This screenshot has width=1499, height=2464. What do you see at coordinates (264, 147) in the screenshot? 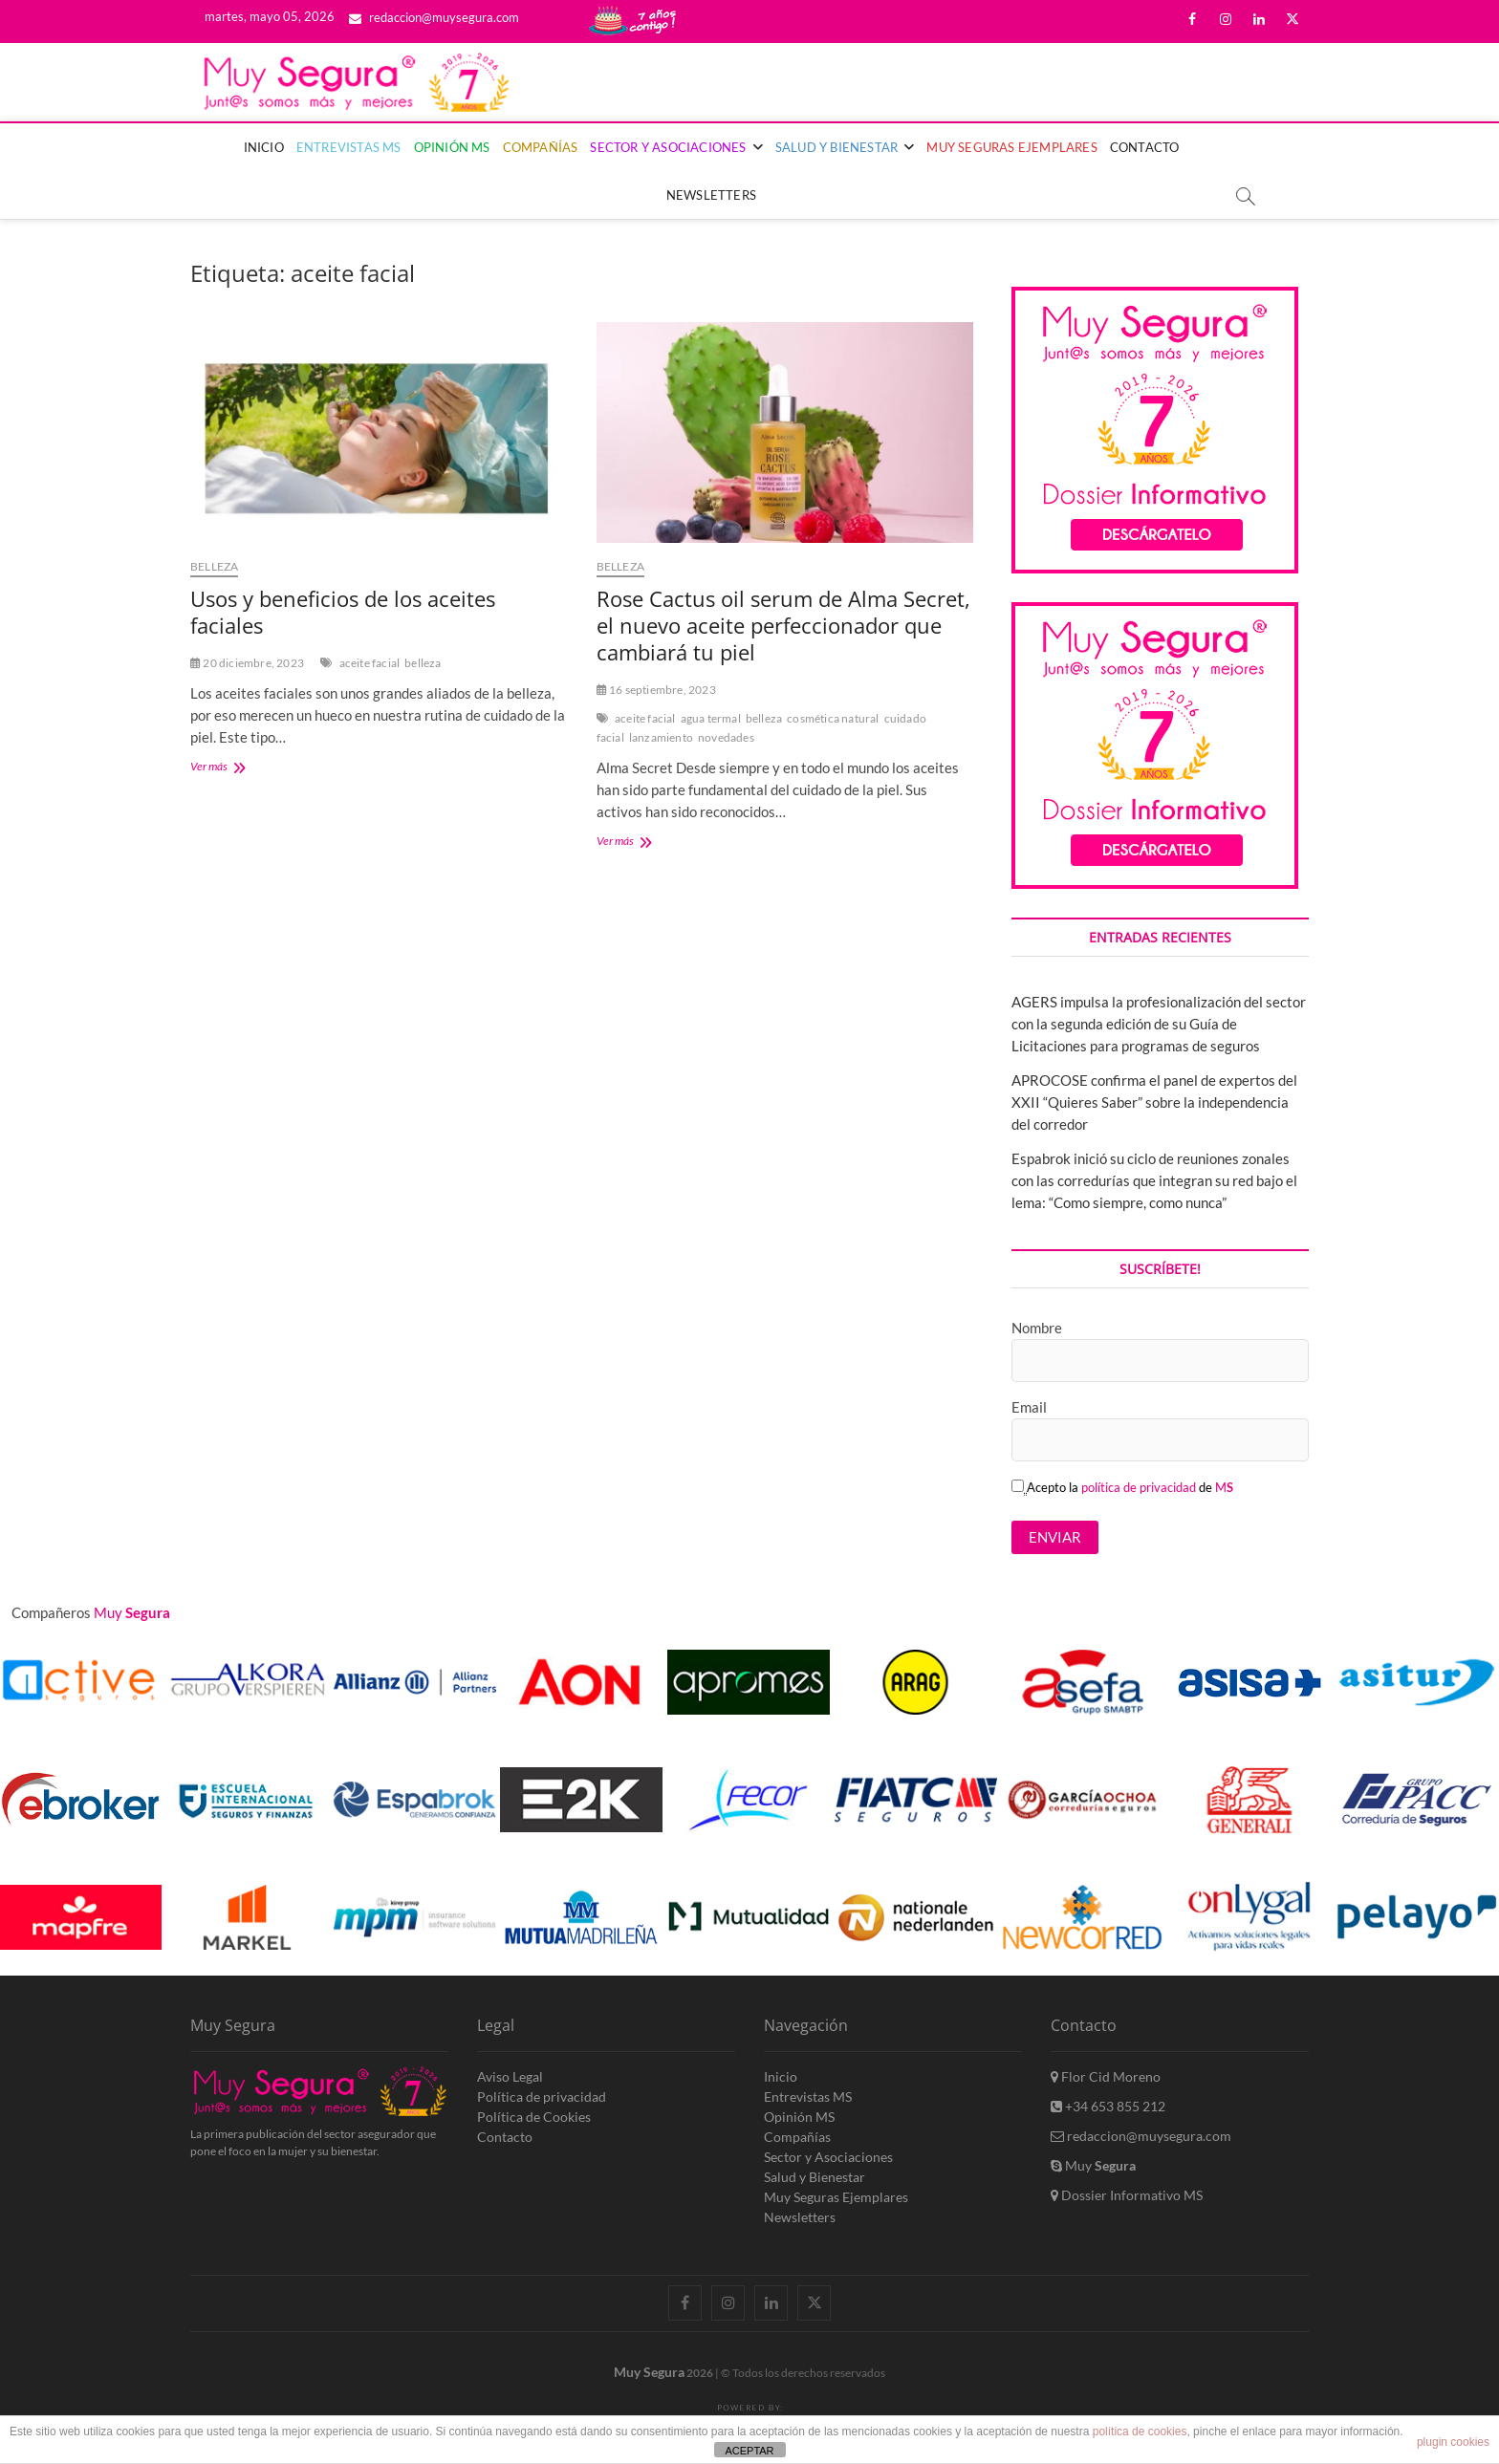
I see `Inicio` at bounding box center [264, 147].